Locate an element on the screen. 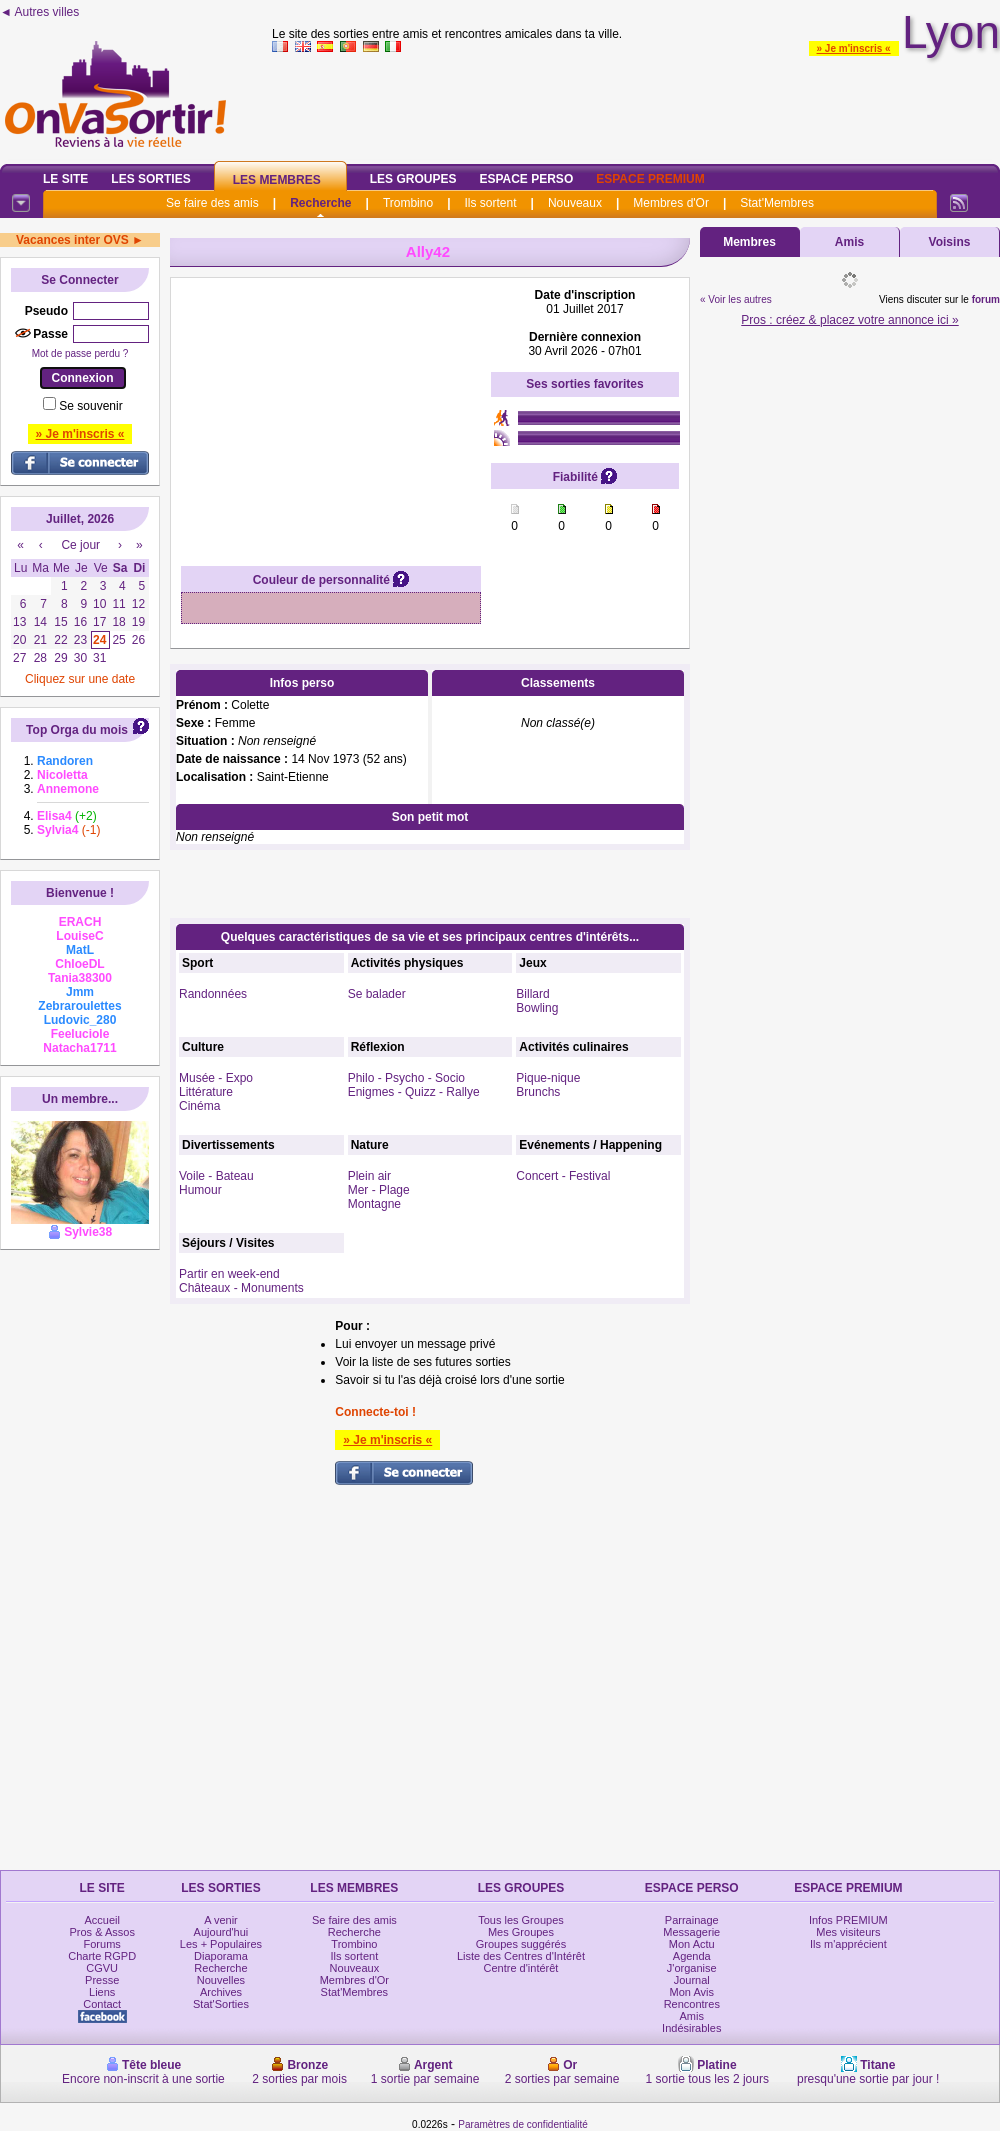 Image resolution: width=1000 pixels, height=2131 pixels. Liens is located at coordinates (102, 1992).